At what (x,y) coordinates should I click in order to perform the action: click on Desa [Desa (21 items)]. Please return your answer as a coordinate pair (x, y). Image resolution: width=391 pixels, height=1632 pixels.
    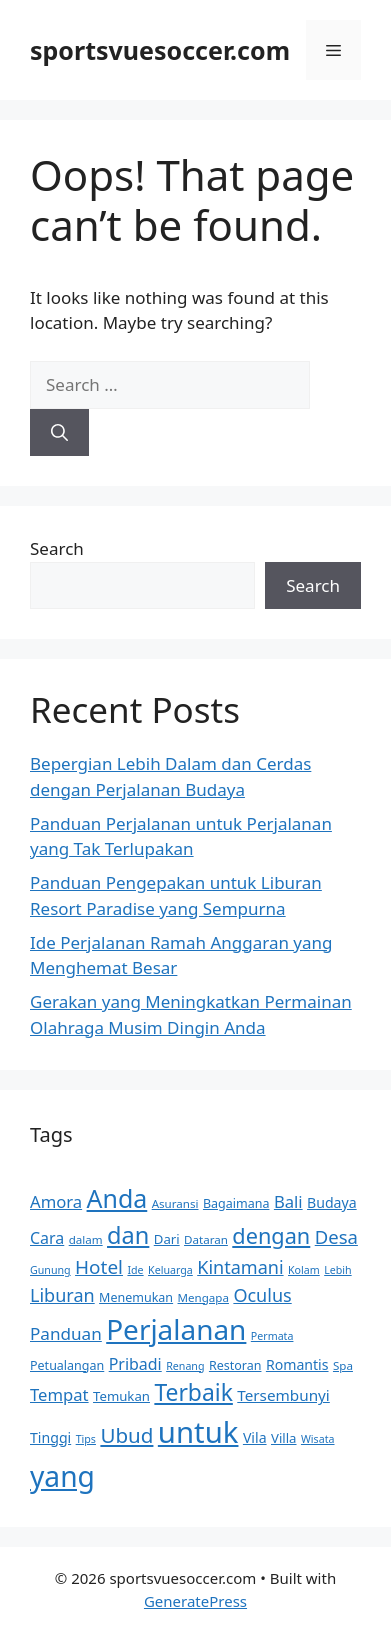
    Looking at the image, I should click on (336, 1236).